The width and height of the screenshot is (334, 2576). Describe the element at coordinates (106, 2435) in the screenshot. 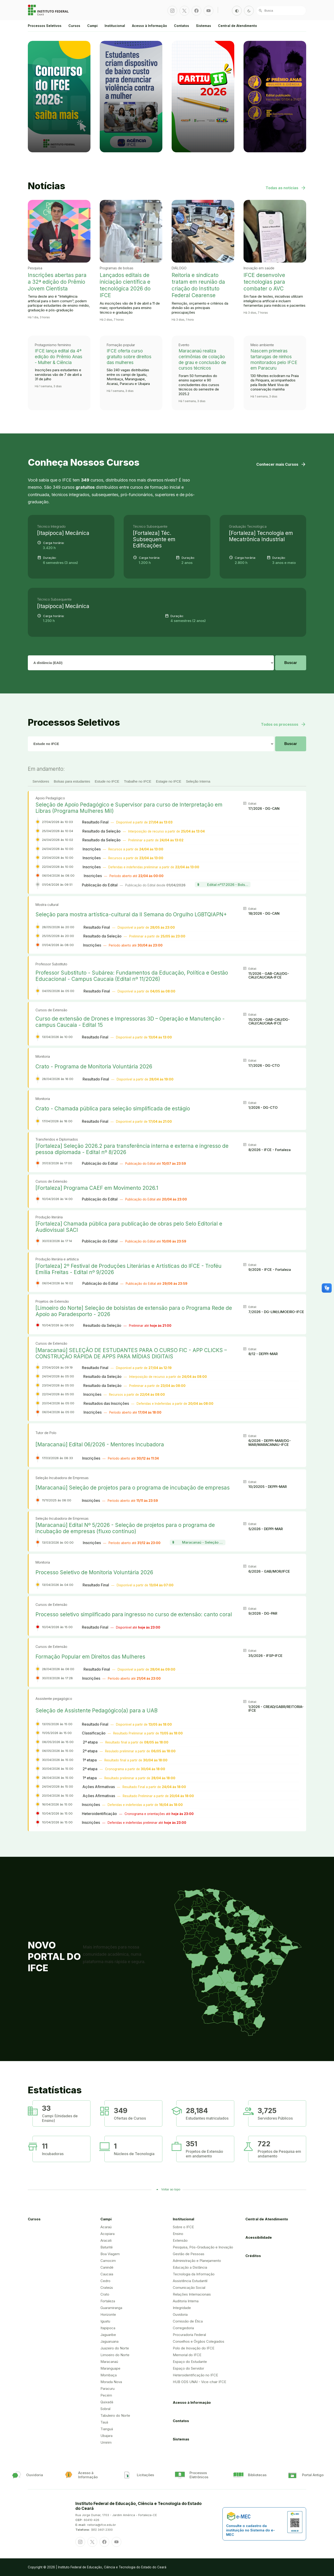

I see `Ubajara` at that location.